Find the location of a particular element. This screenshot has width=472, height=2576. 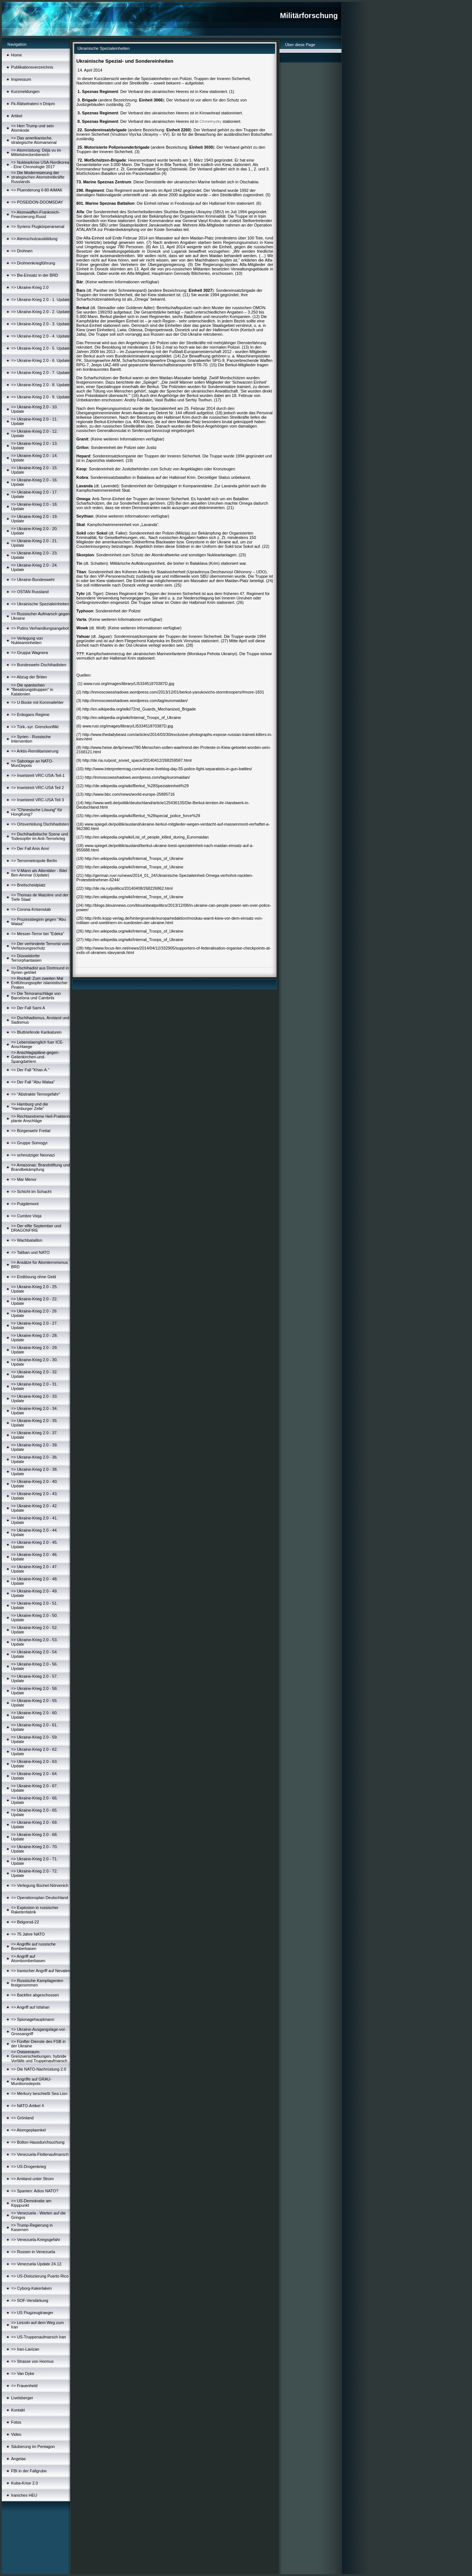

=> Syrien - Russische Intervention is located at coordinates (31, 738).